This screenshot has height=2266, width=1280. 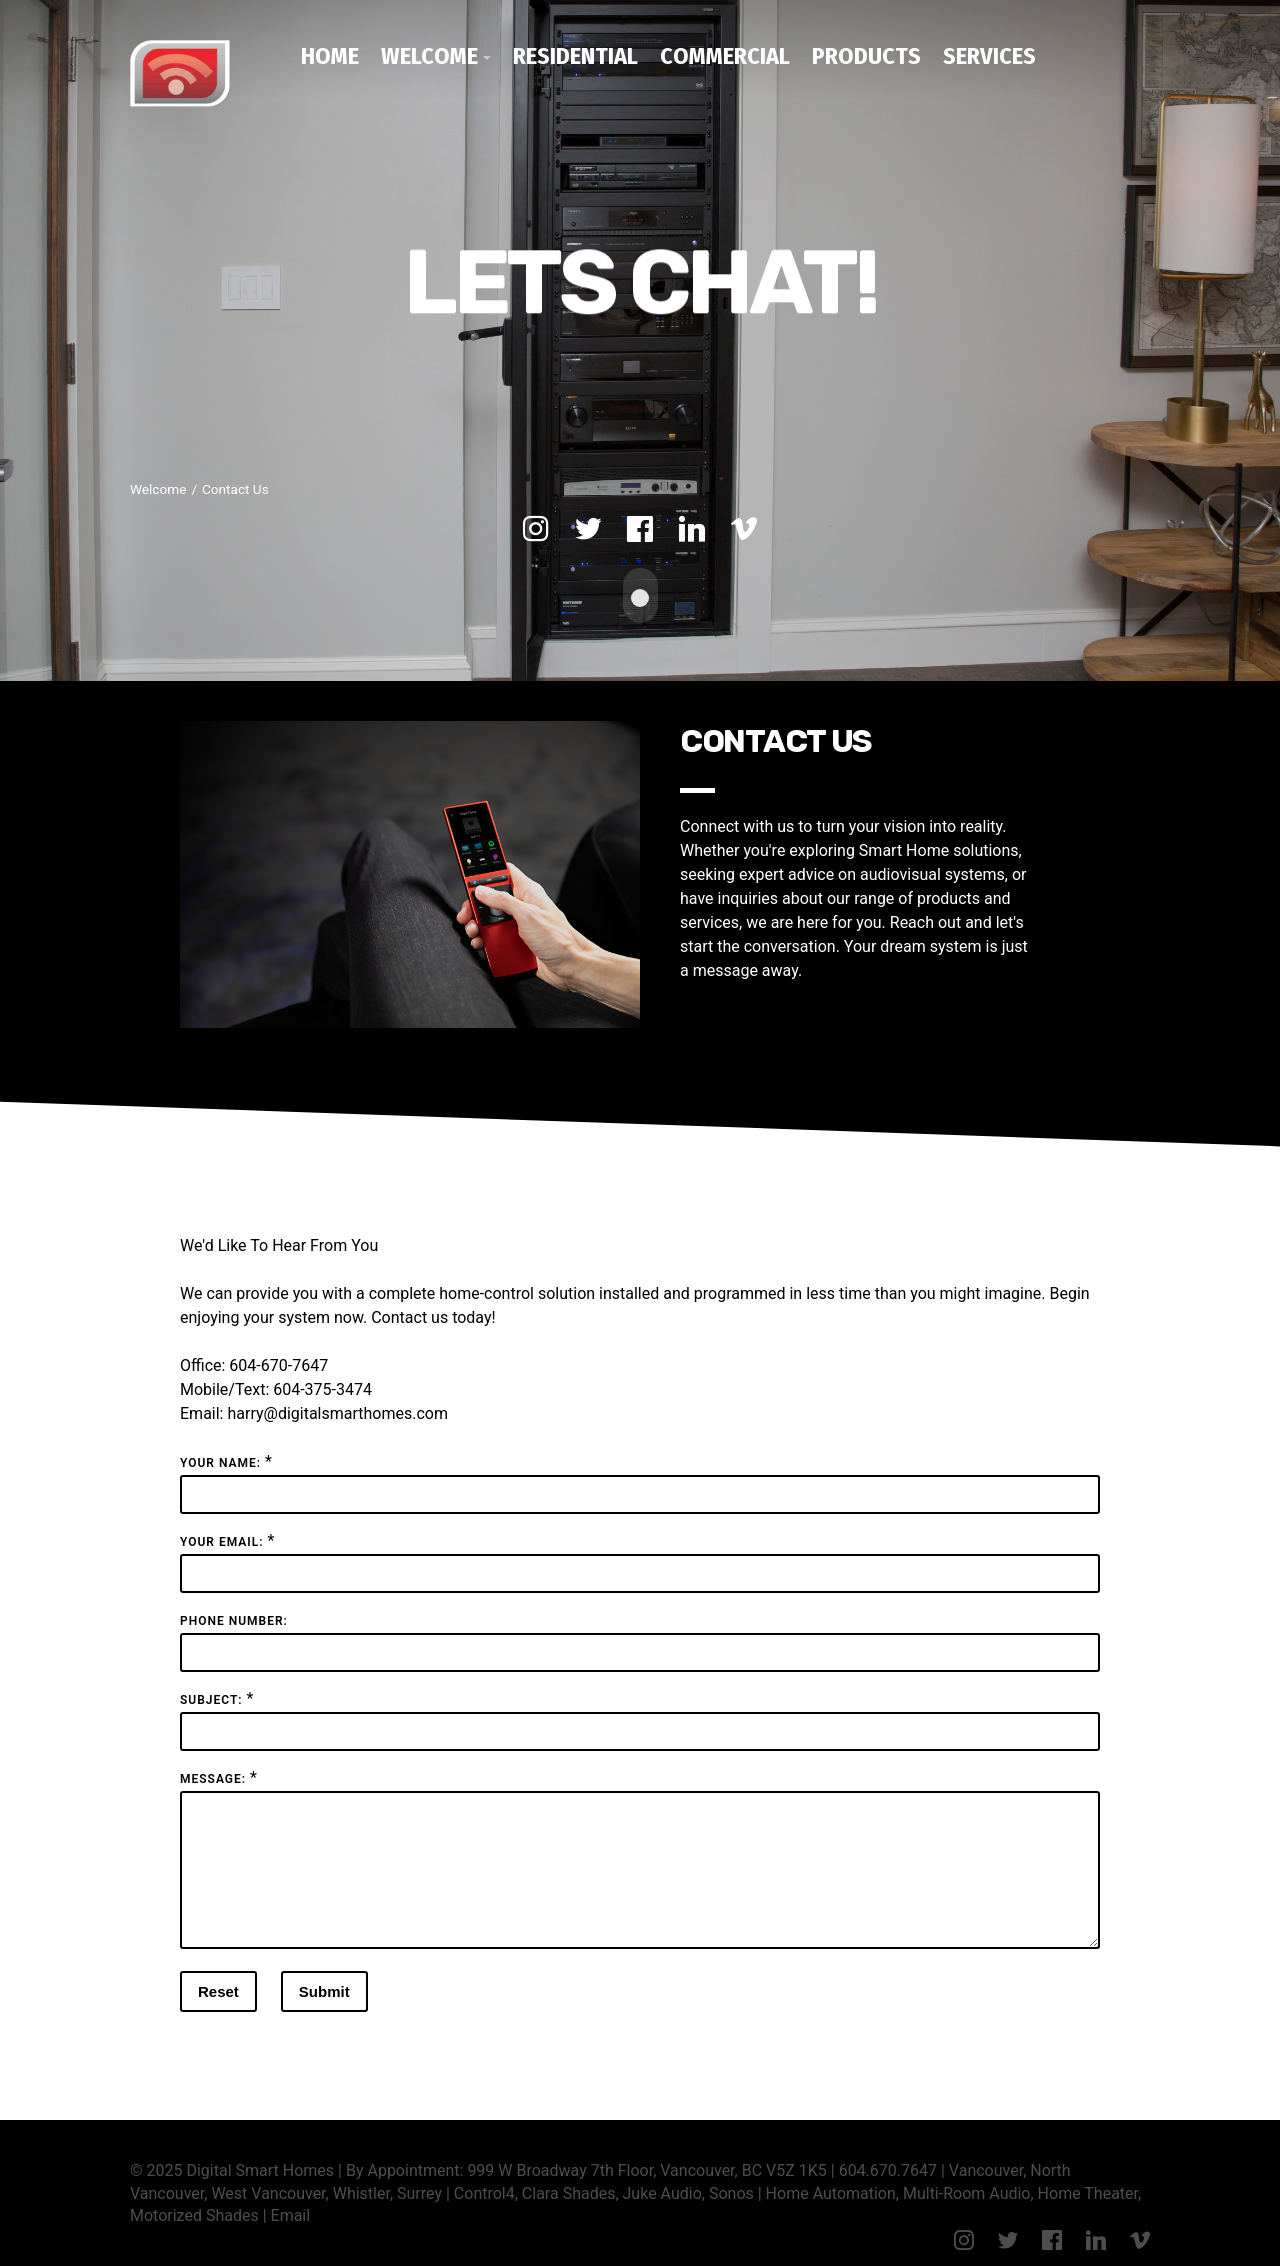 What do you see at coordinates (211, 1694) in the screenshot?
I see `Subject:` at bounding box center [211, 1694].